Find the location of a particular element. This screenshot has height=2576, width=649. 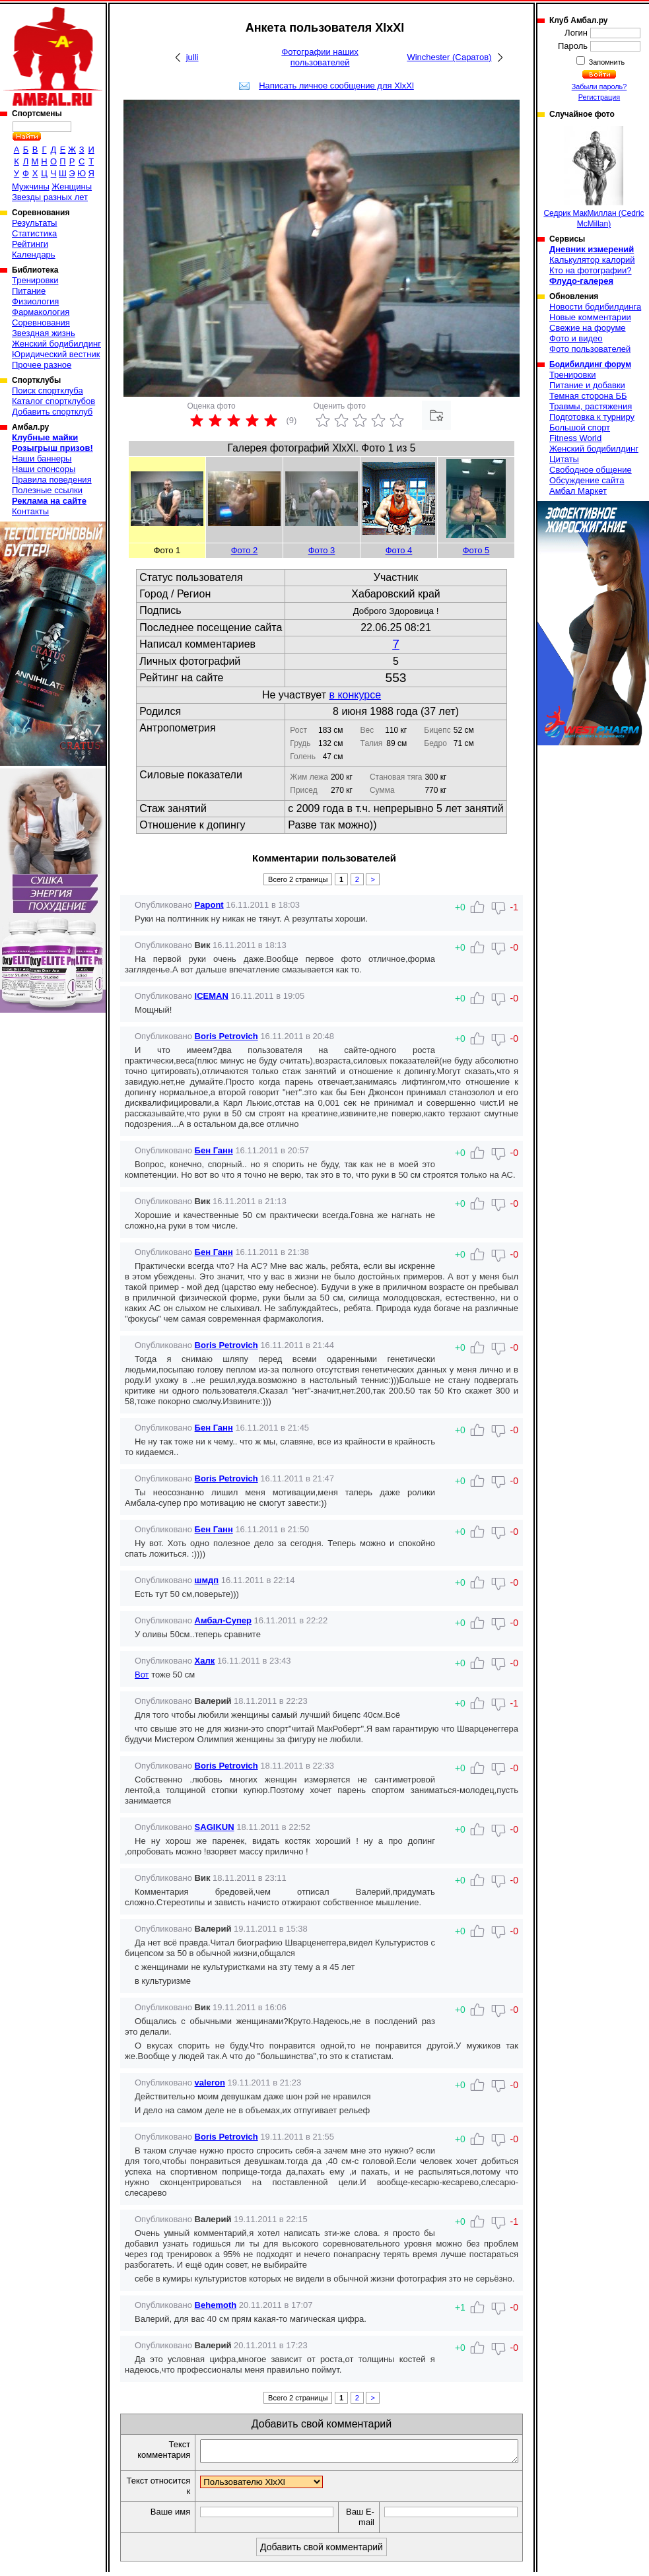

Календарь is located at coordinates (33, 254).